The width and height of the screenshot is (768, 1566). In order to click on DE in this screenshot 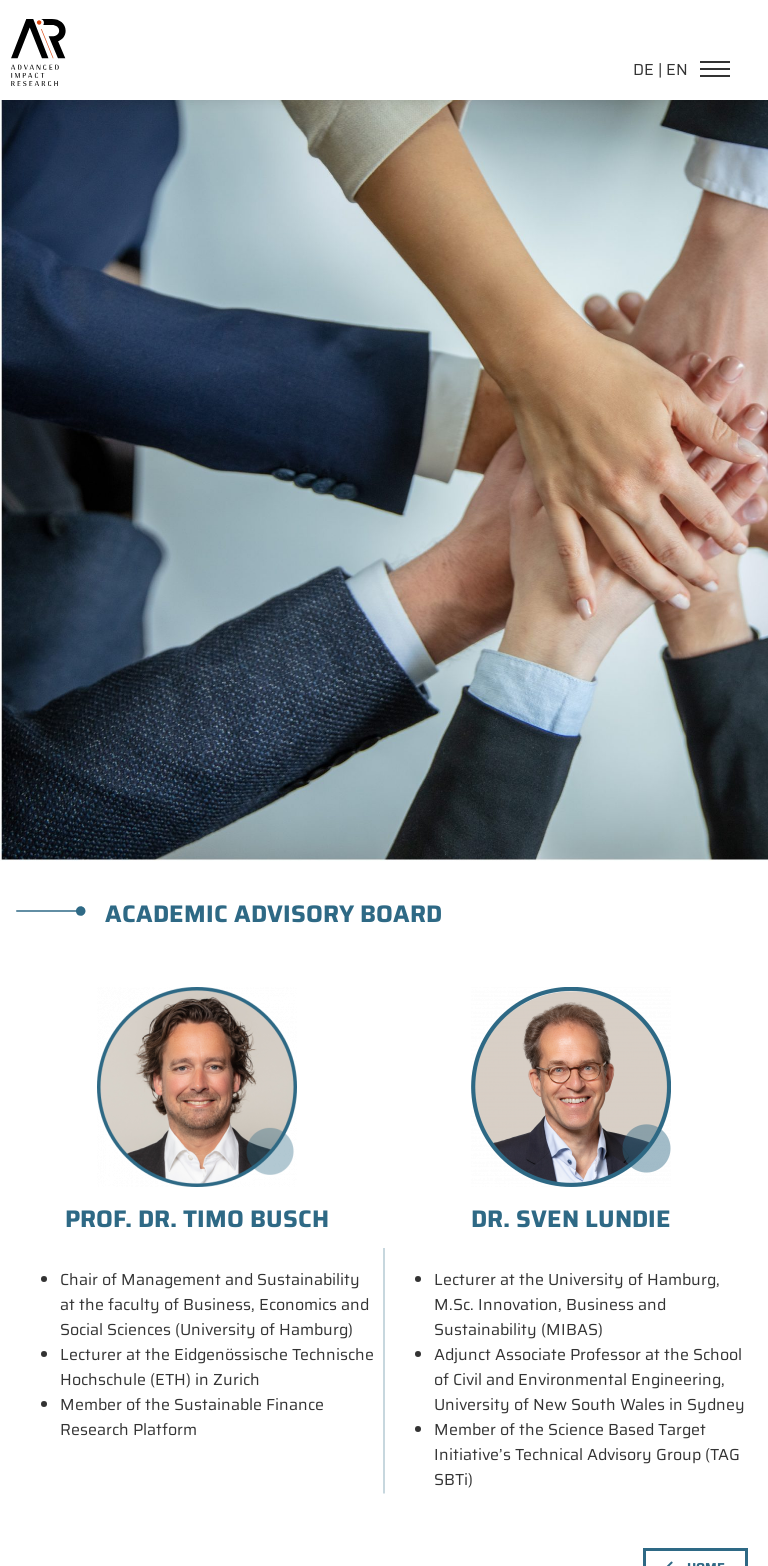, I will do `click(643, 69)`.